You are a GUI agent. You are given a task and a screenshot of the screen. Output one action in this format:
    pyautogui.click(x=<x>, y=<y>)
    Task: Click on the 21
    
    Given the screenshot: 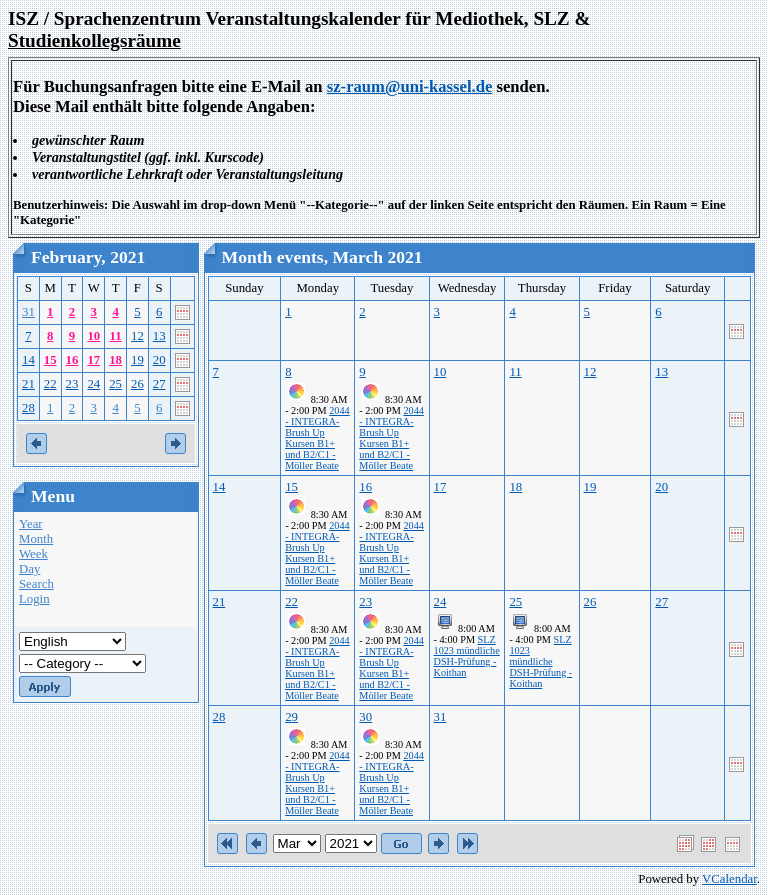 What is the action you would take?
    pyautogui.click(x=28, y=384)
    